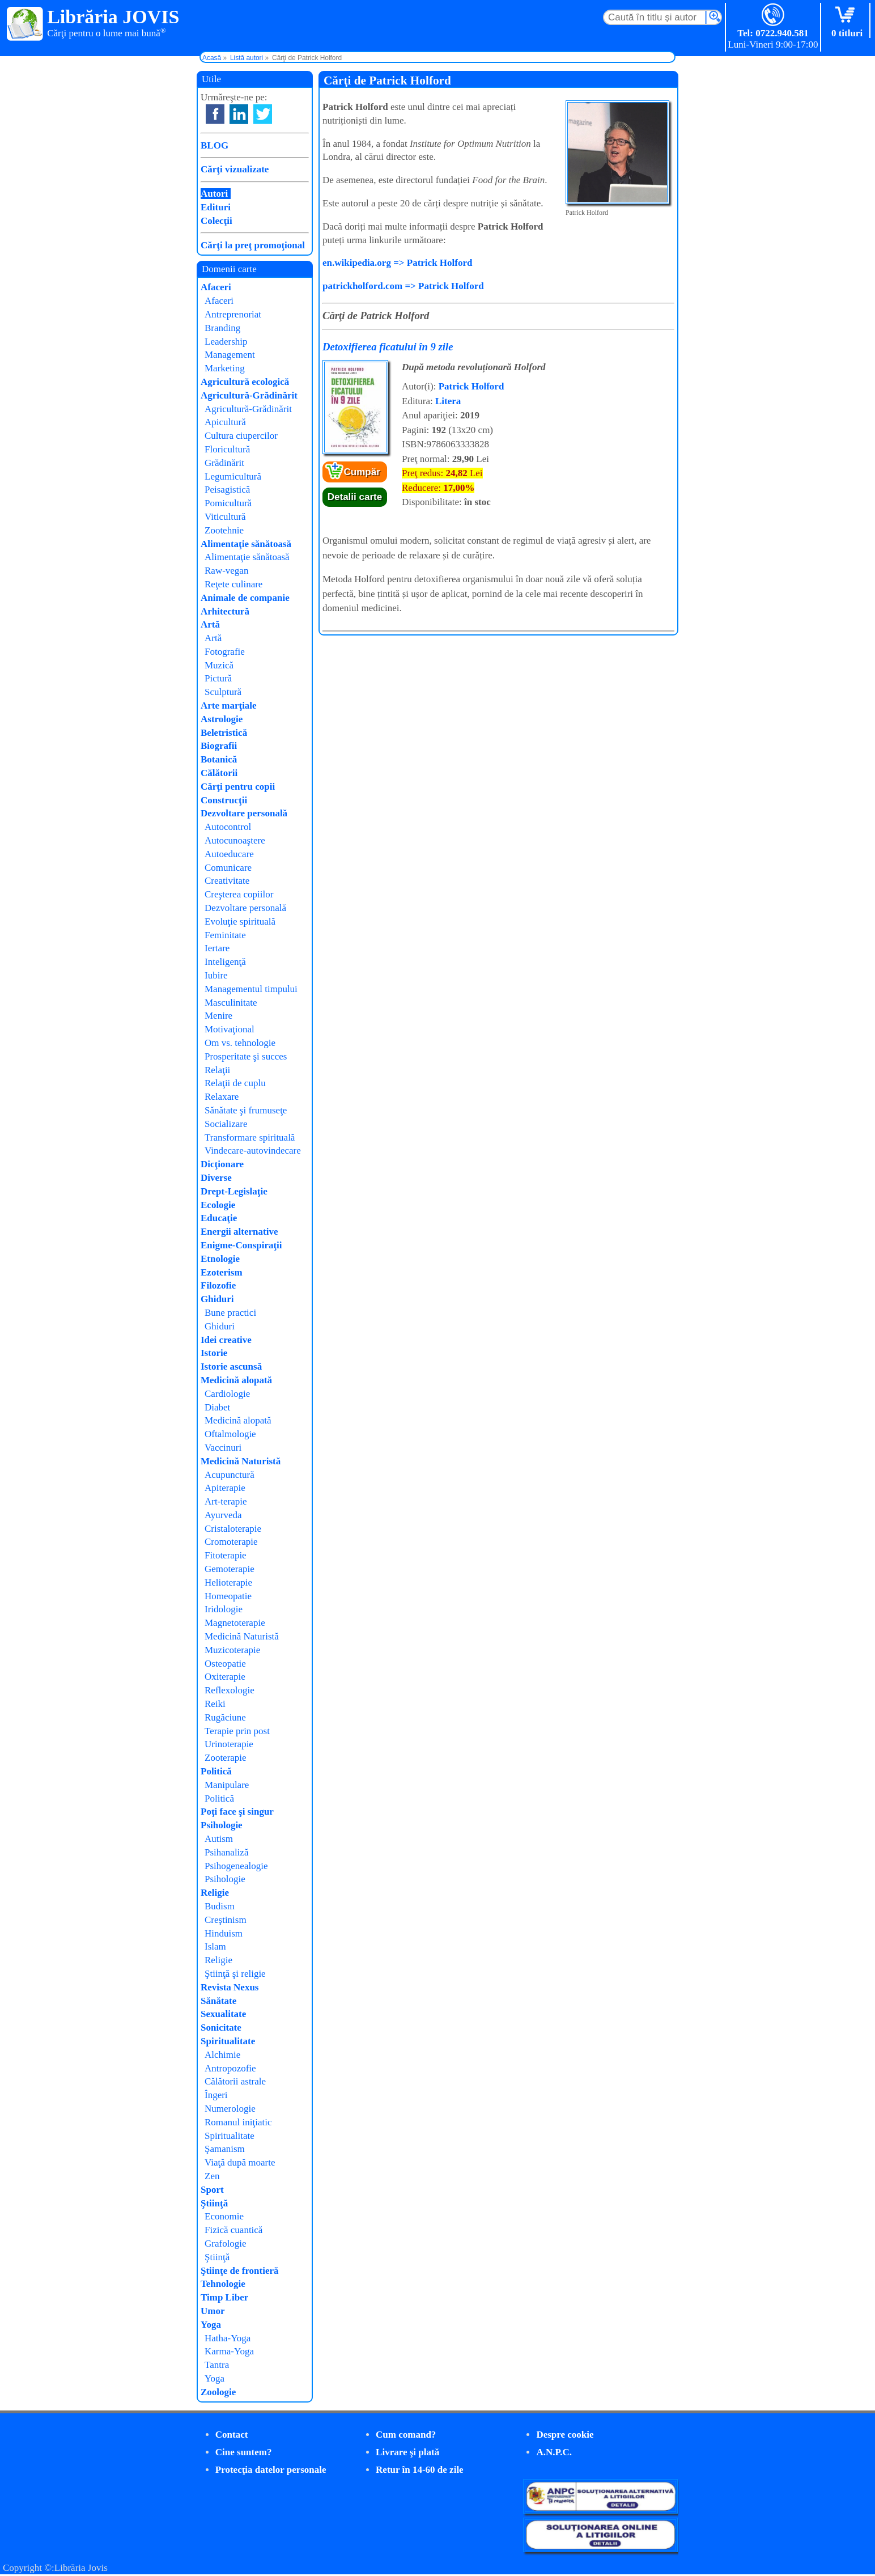 This screenshot has width=875, height=2576. What do you see at coordinates (214, 2203) in the screenshot?
I see `Ştiinţă` at bounding box center [214, 2203].